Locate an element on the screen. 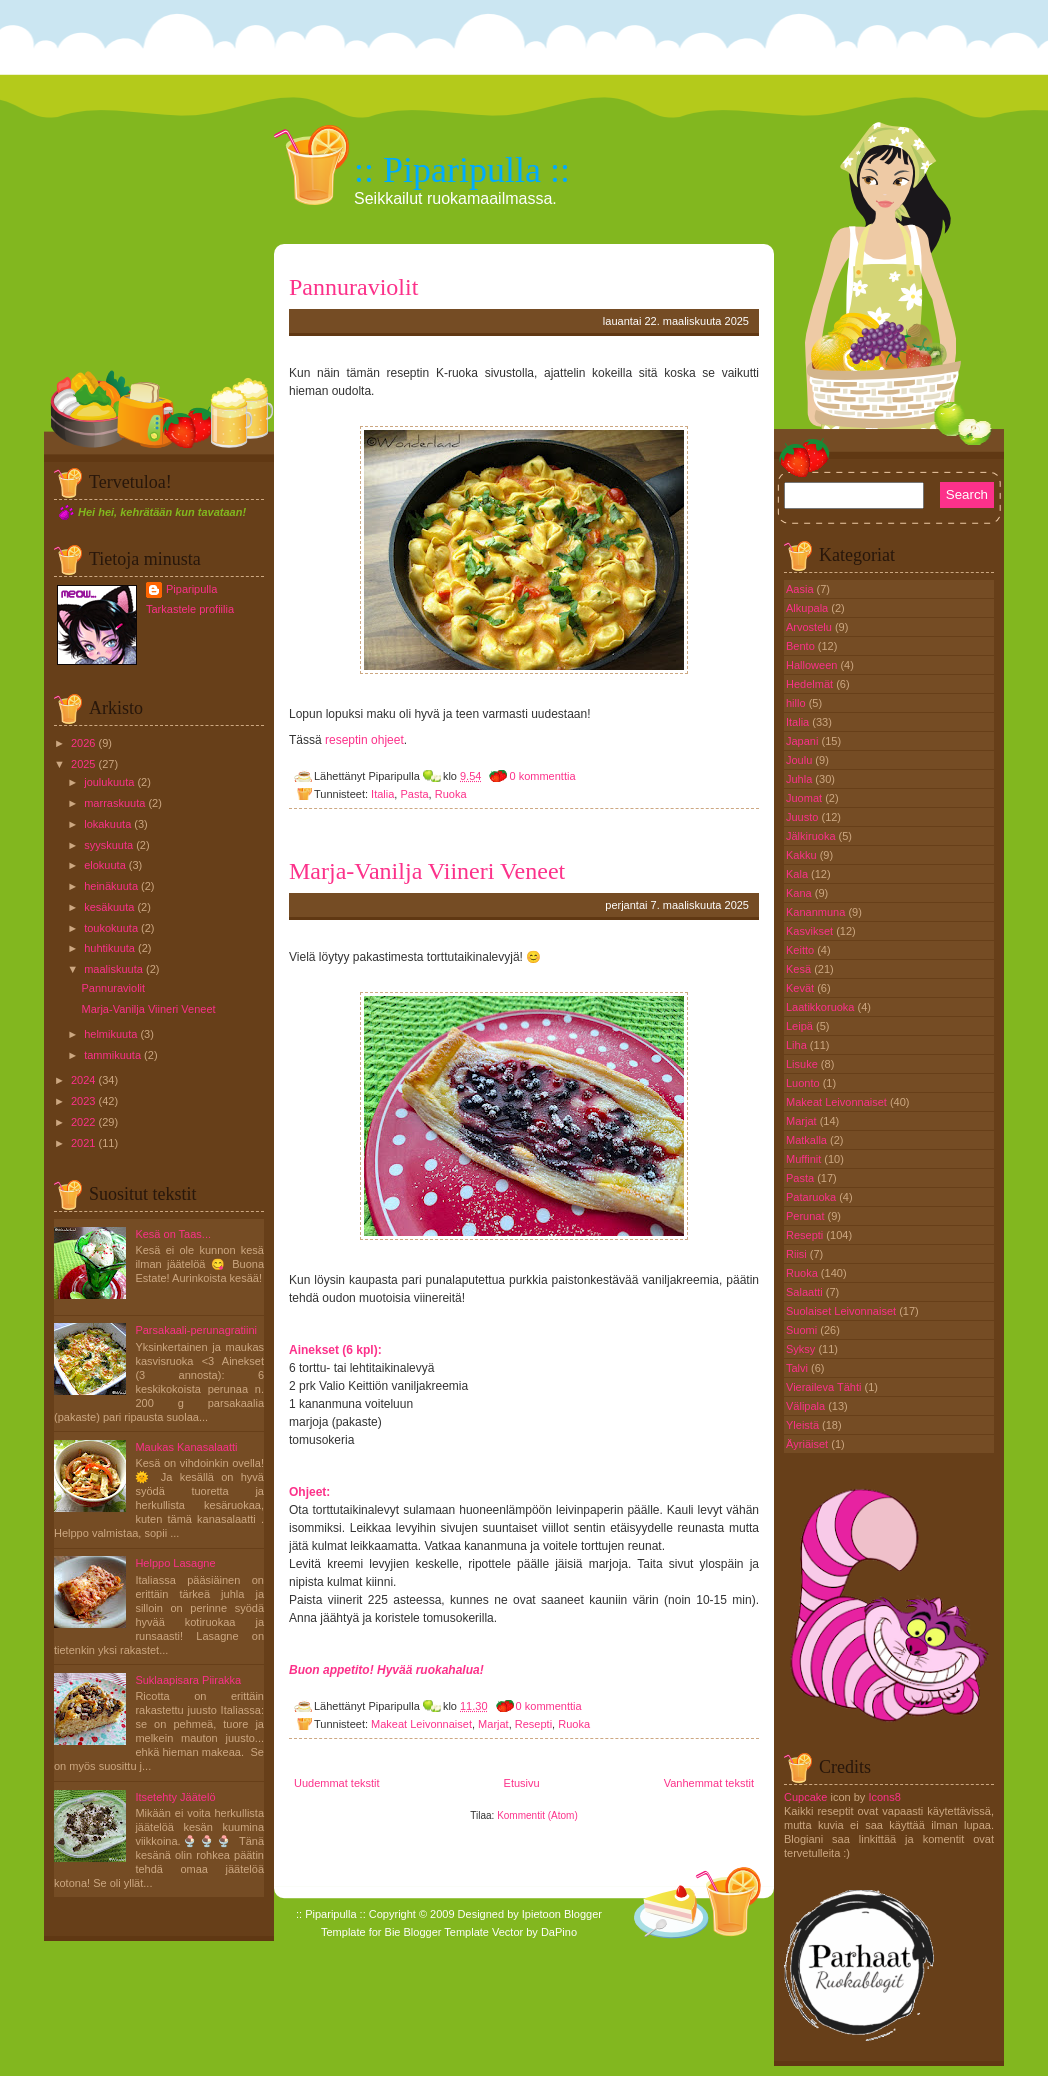 The height and width of the screenshot is (2076, 1048). lokakuuta is located at coordinates (107, 824).